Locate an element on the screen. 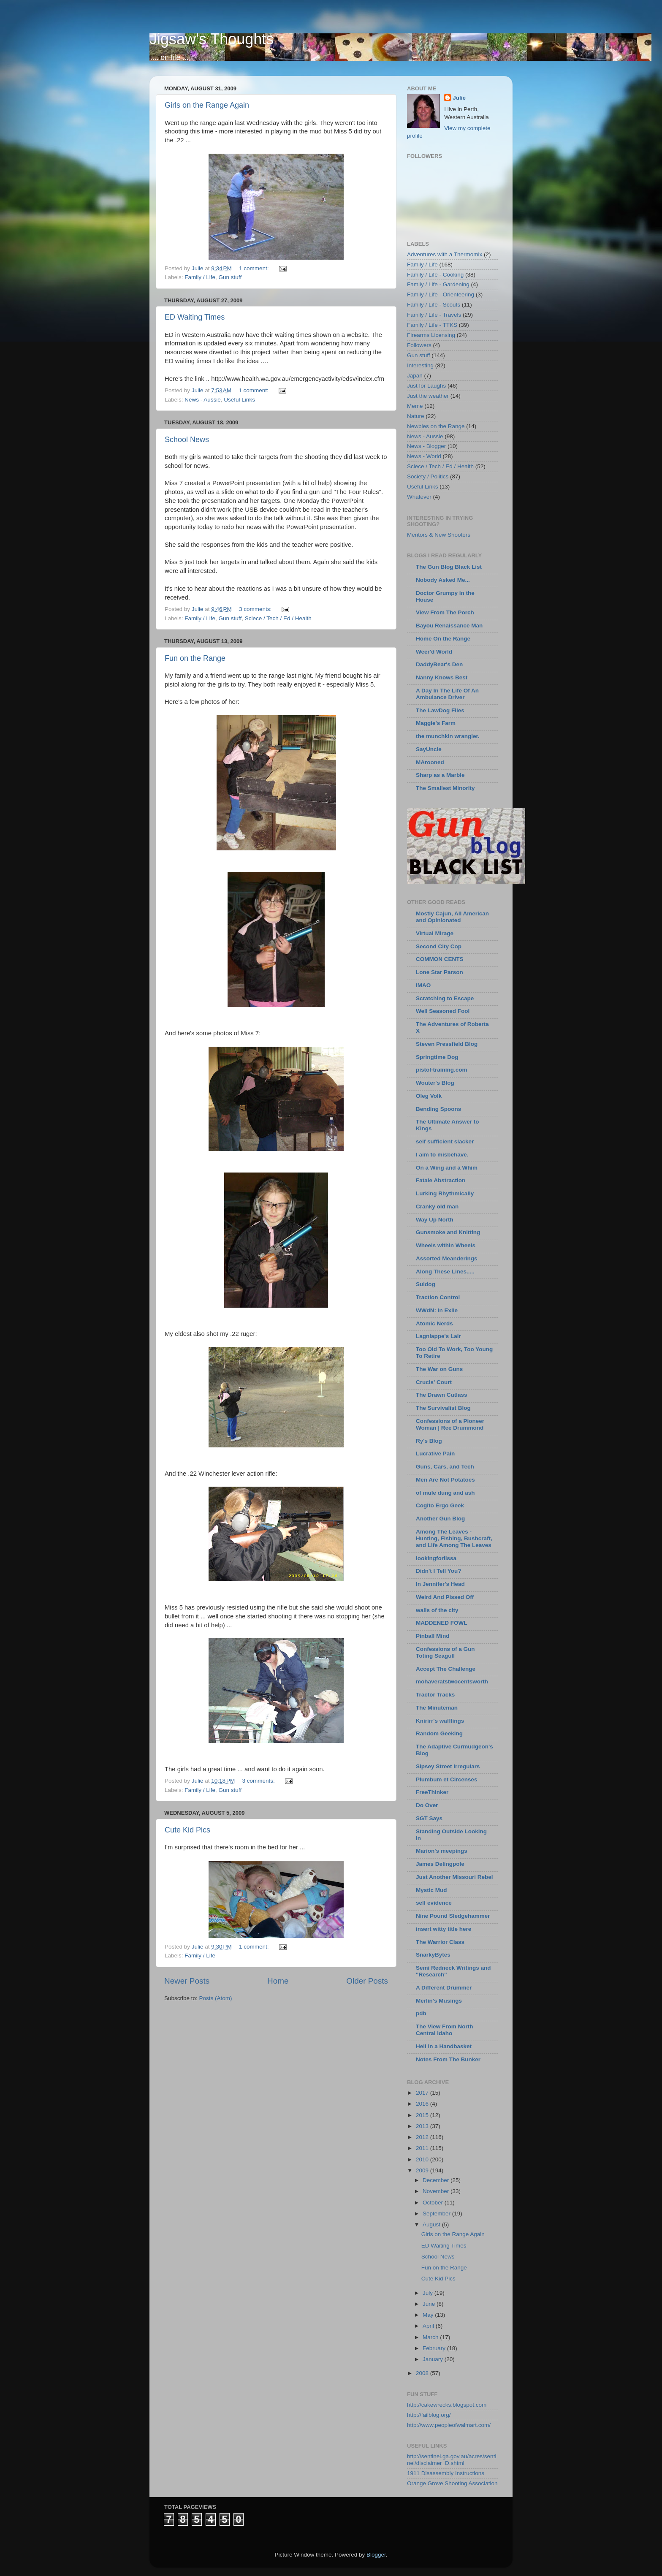 This screenshot has width=662, height=2576. News - Aussie is located at coordinates (202, 399).